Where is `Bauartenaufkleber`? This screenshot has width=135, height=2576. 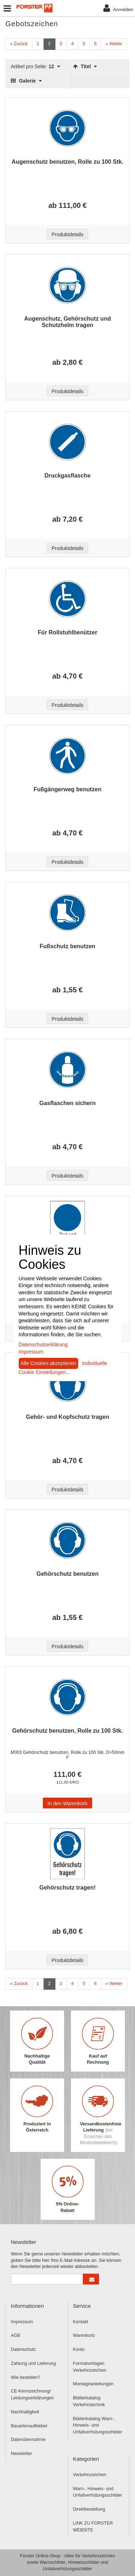 Bauartenaufkleber is located at coordinates (29, 2425).